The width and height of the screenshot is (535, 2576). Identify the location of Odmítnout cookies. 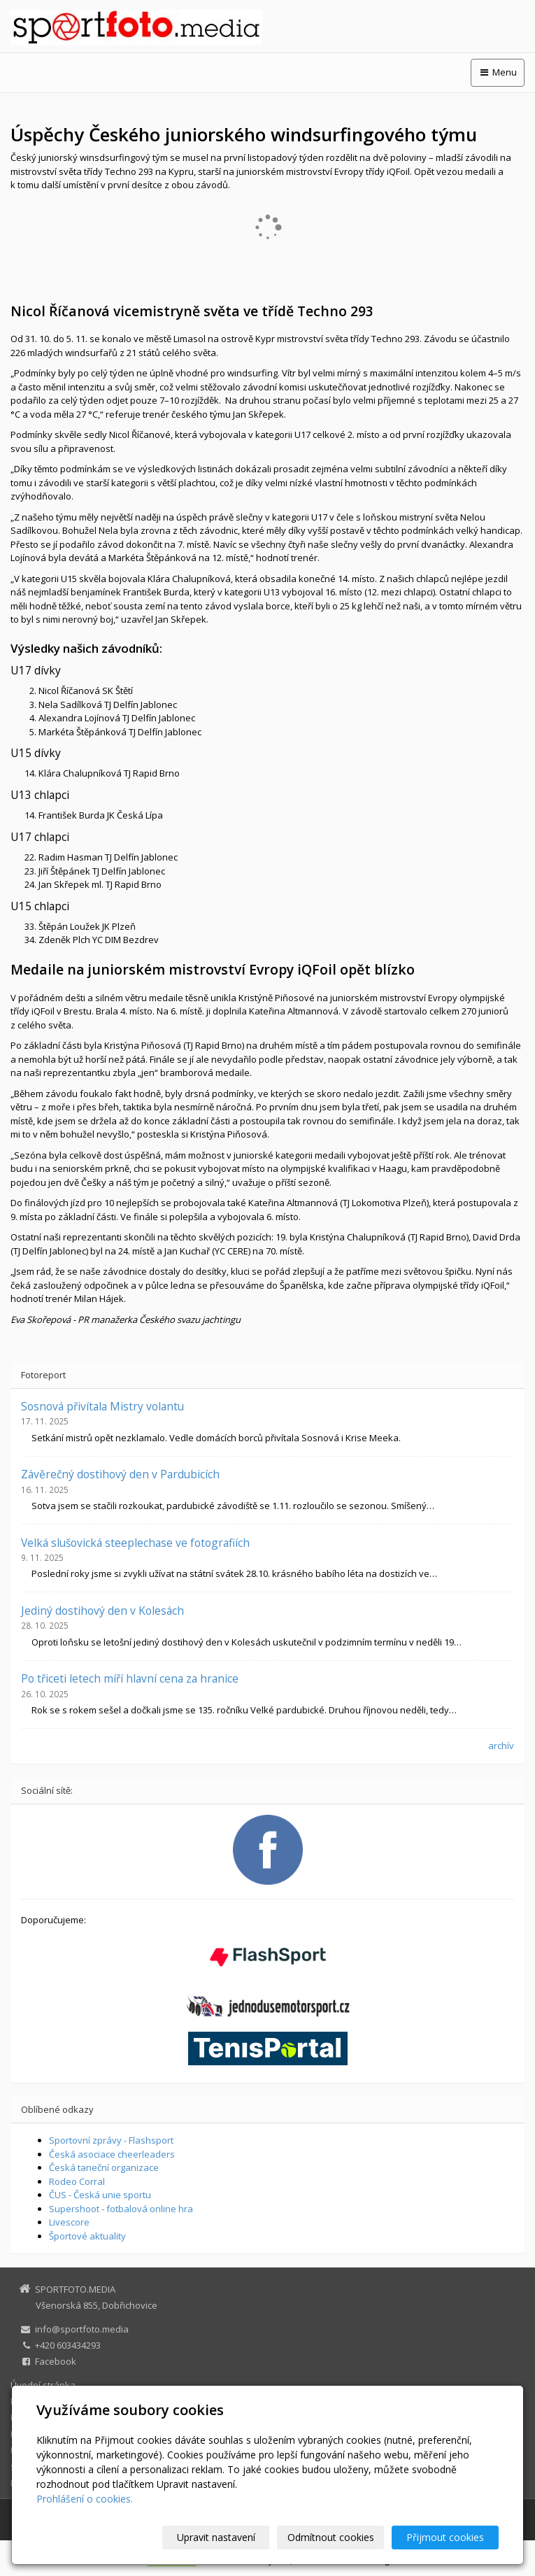
(330, 2537).